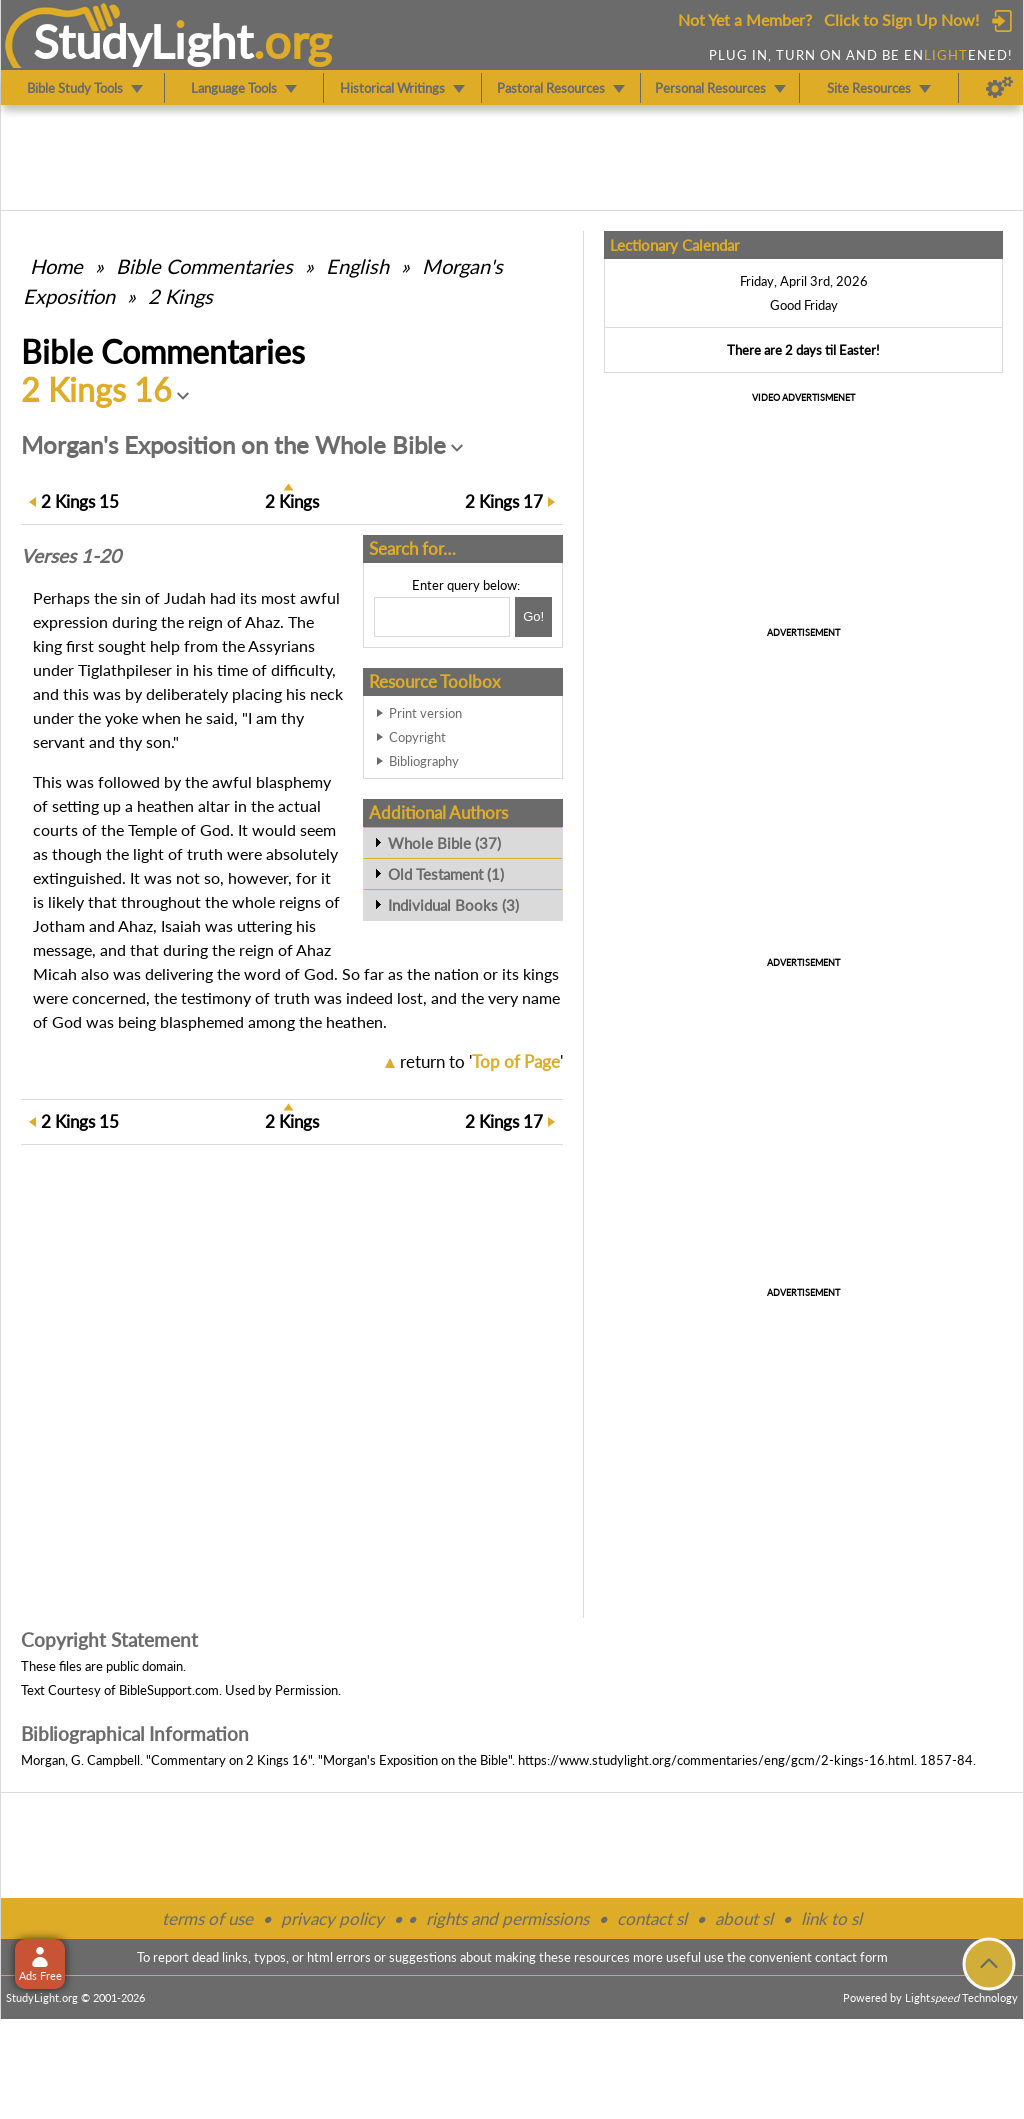 The height and width of the screenshot is (2119, 1024). What do you see at coordinates (204, 266) in the screenshot?
I see `Commentaries` at bounding box center [204, 266].